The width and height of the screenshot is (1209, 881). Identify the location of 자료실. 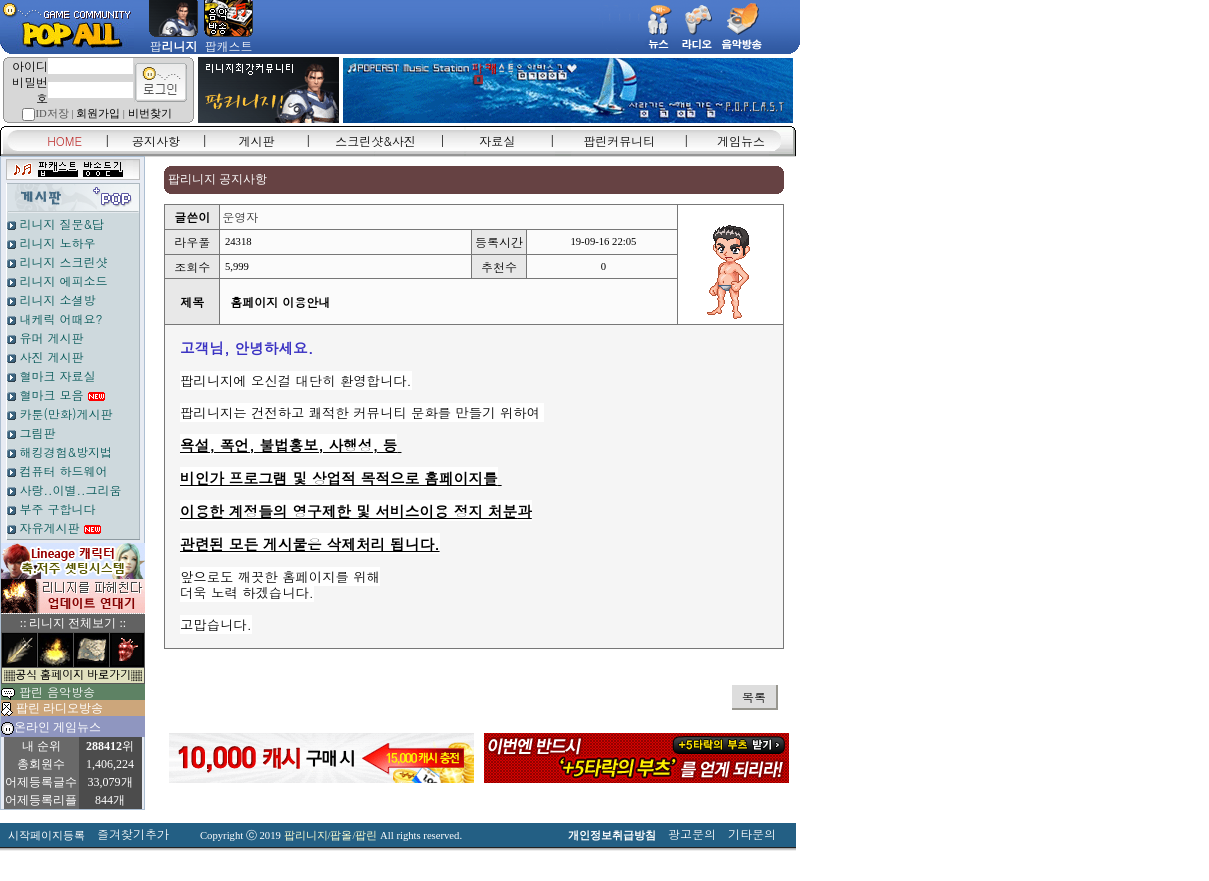
(497, 140).